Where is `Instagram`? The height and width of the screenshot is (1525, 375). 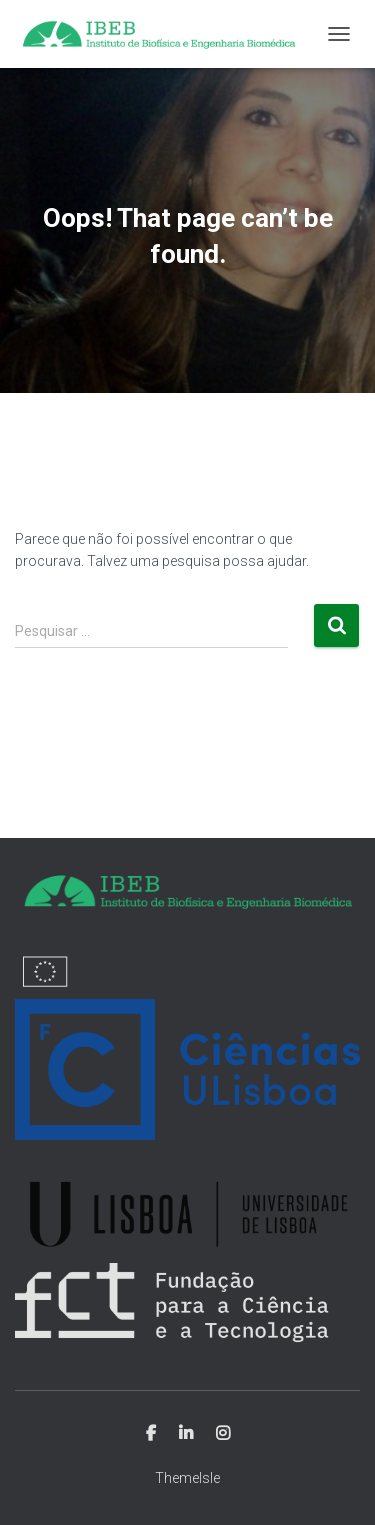 Instagram is located at coordinates (223, 1434).